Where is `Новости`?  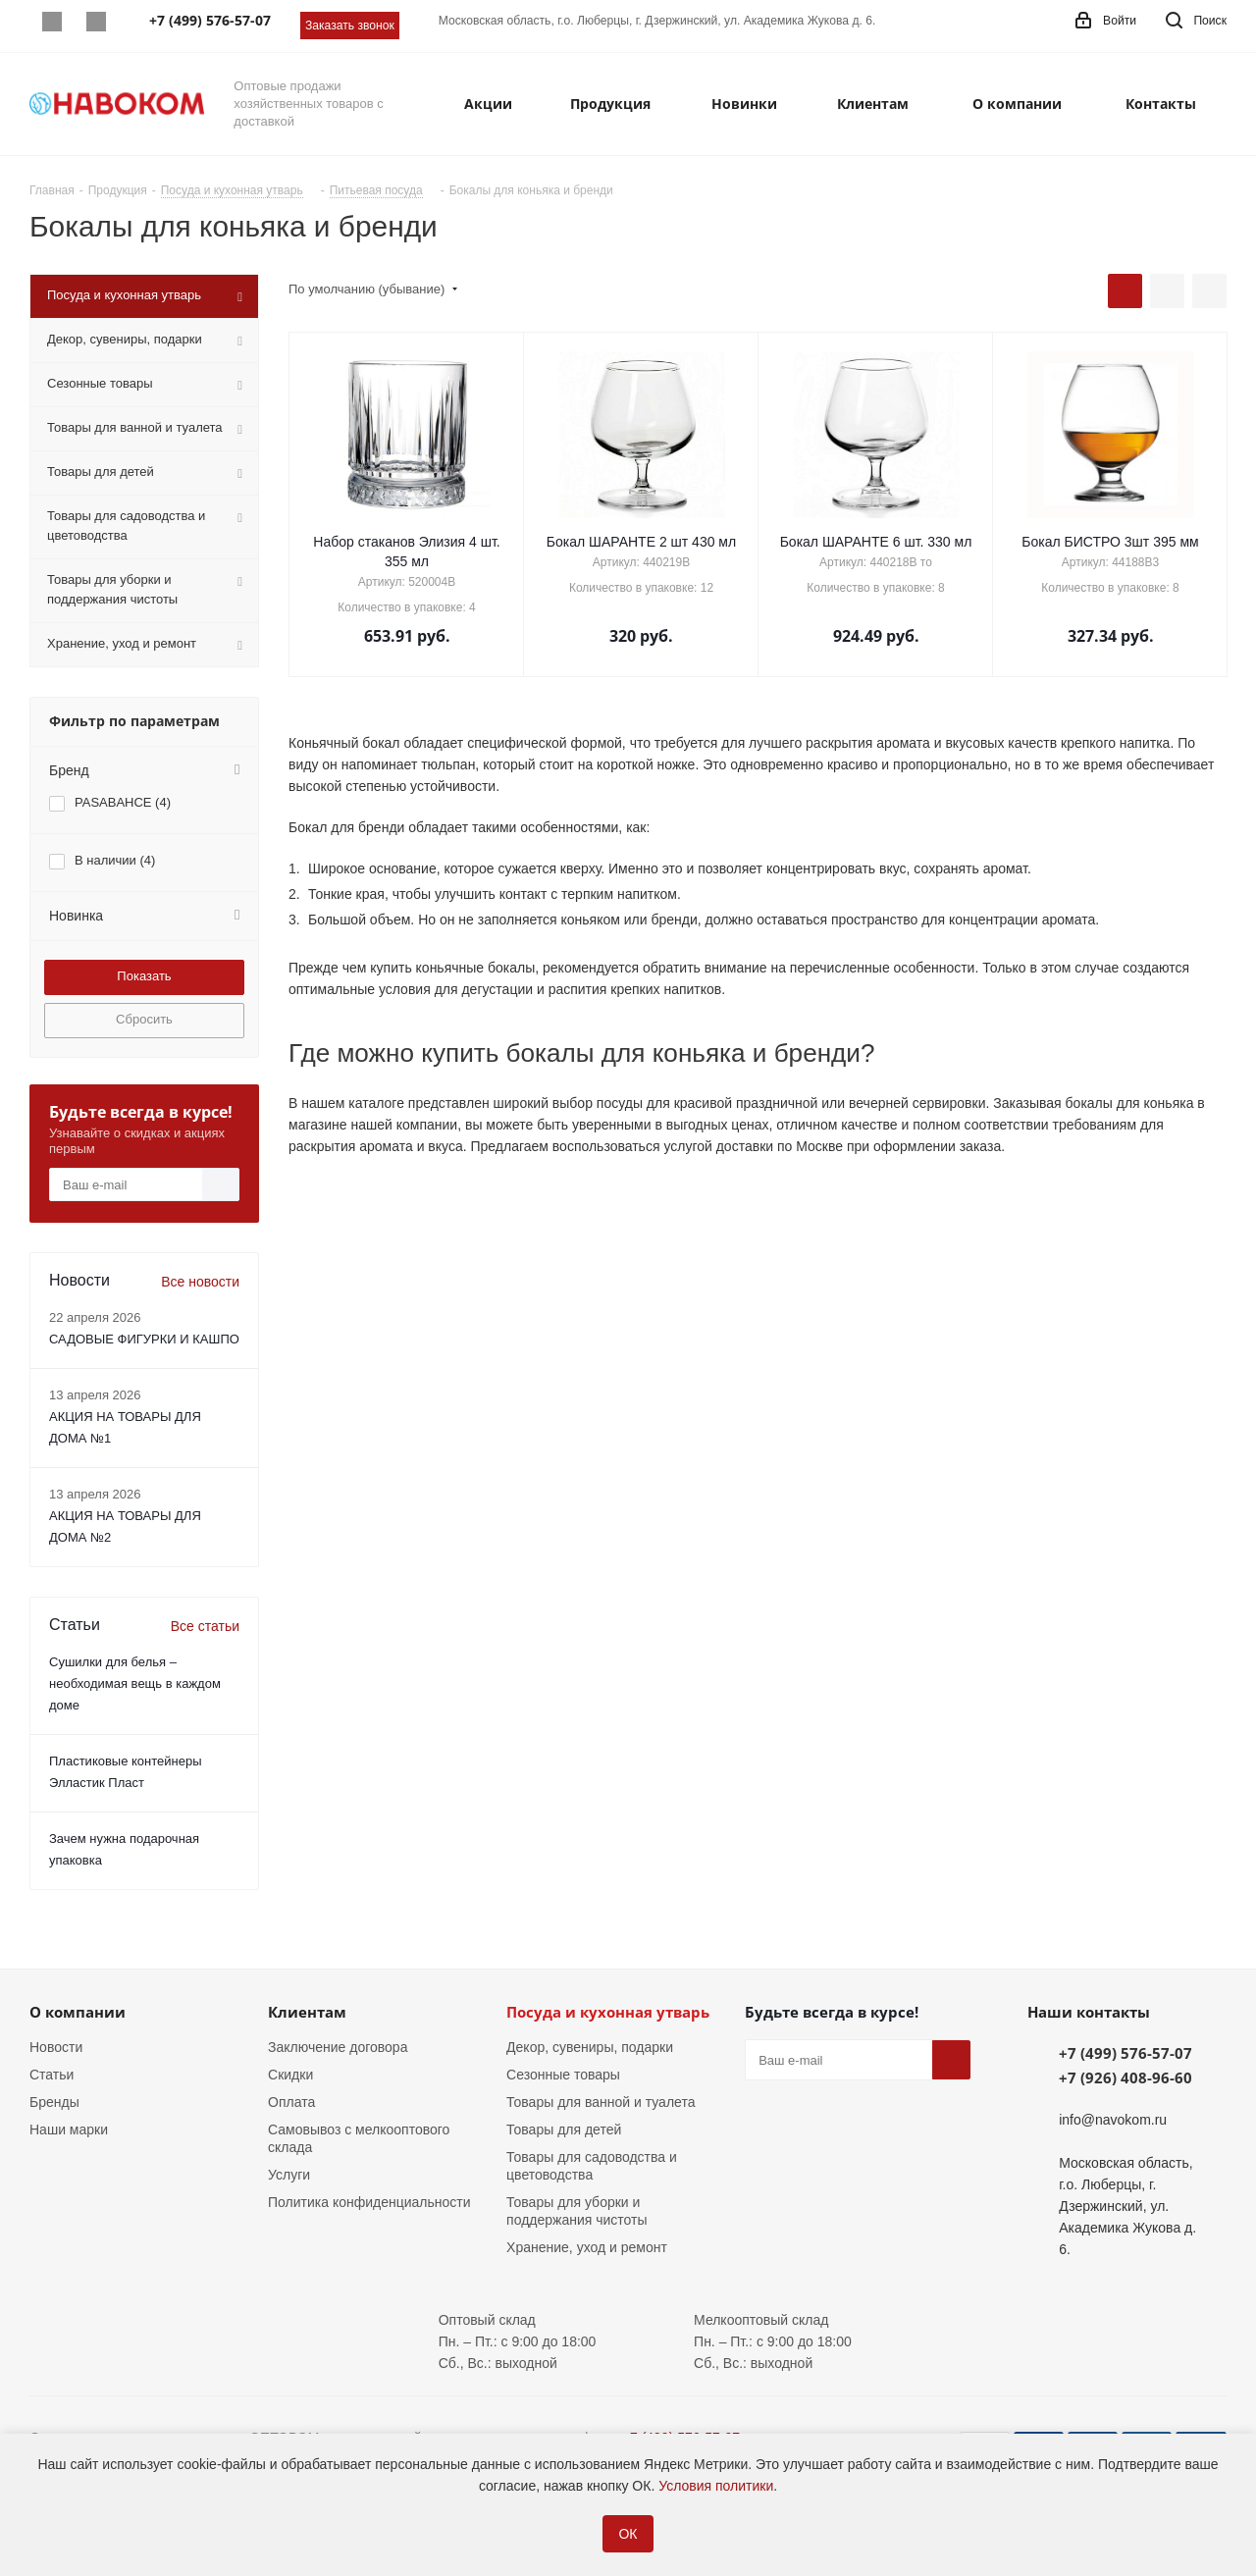 Новости is located at coordinates (55, 2047).